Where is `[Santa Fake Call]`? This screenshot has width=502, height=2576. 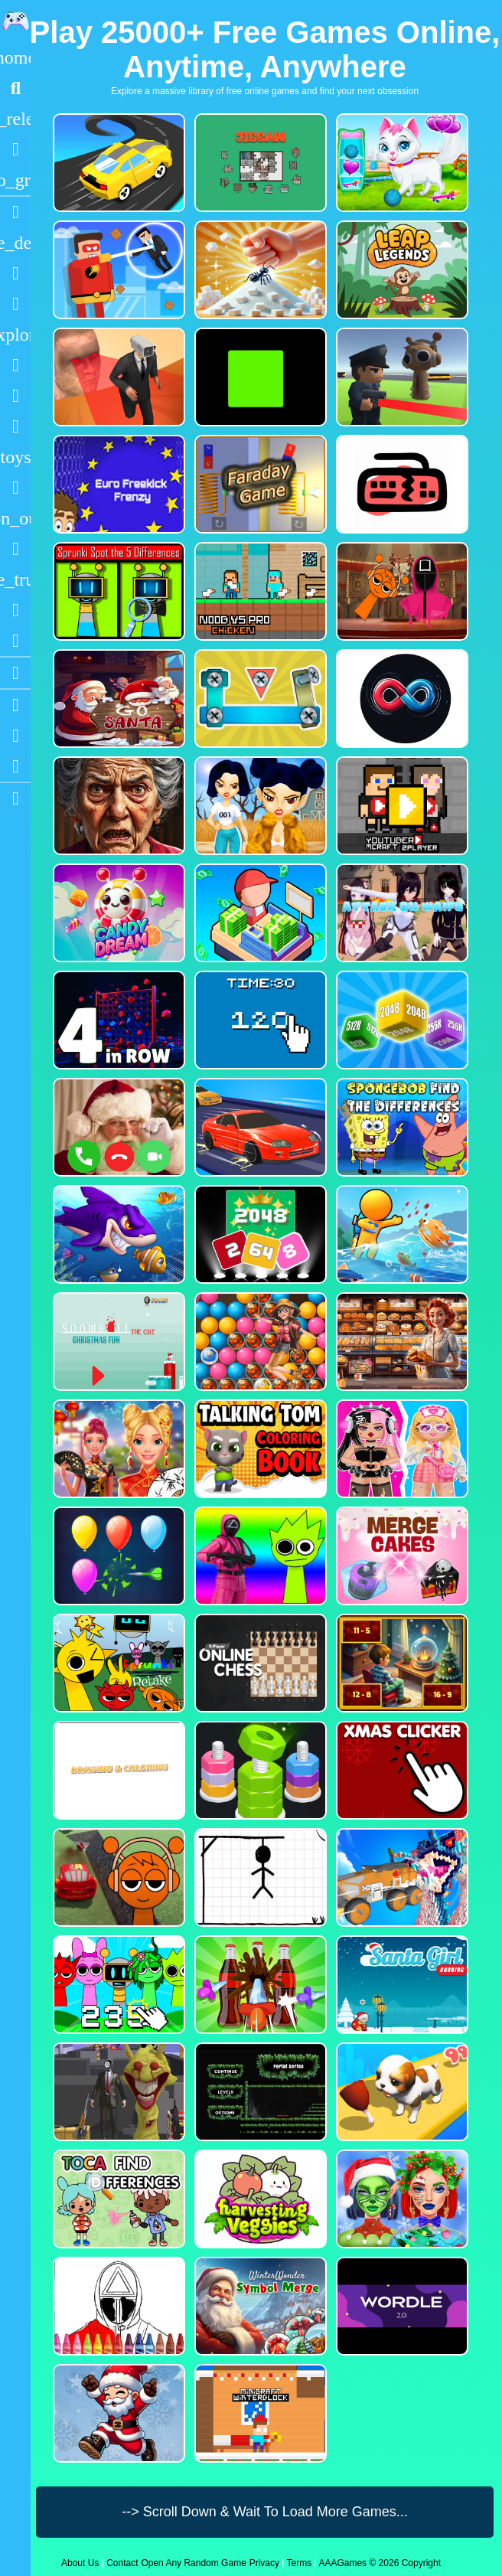 [Santa Fake Call] is located at coordinates (117, 1127).